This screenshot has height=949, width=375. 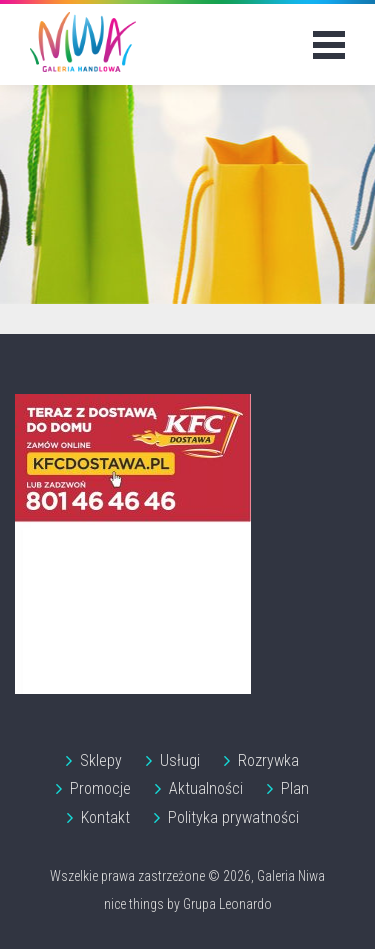 What do you see at coordinates (268, 760) in the screenshot?
I see `Rozrywka` at bounding box center [268, 760].